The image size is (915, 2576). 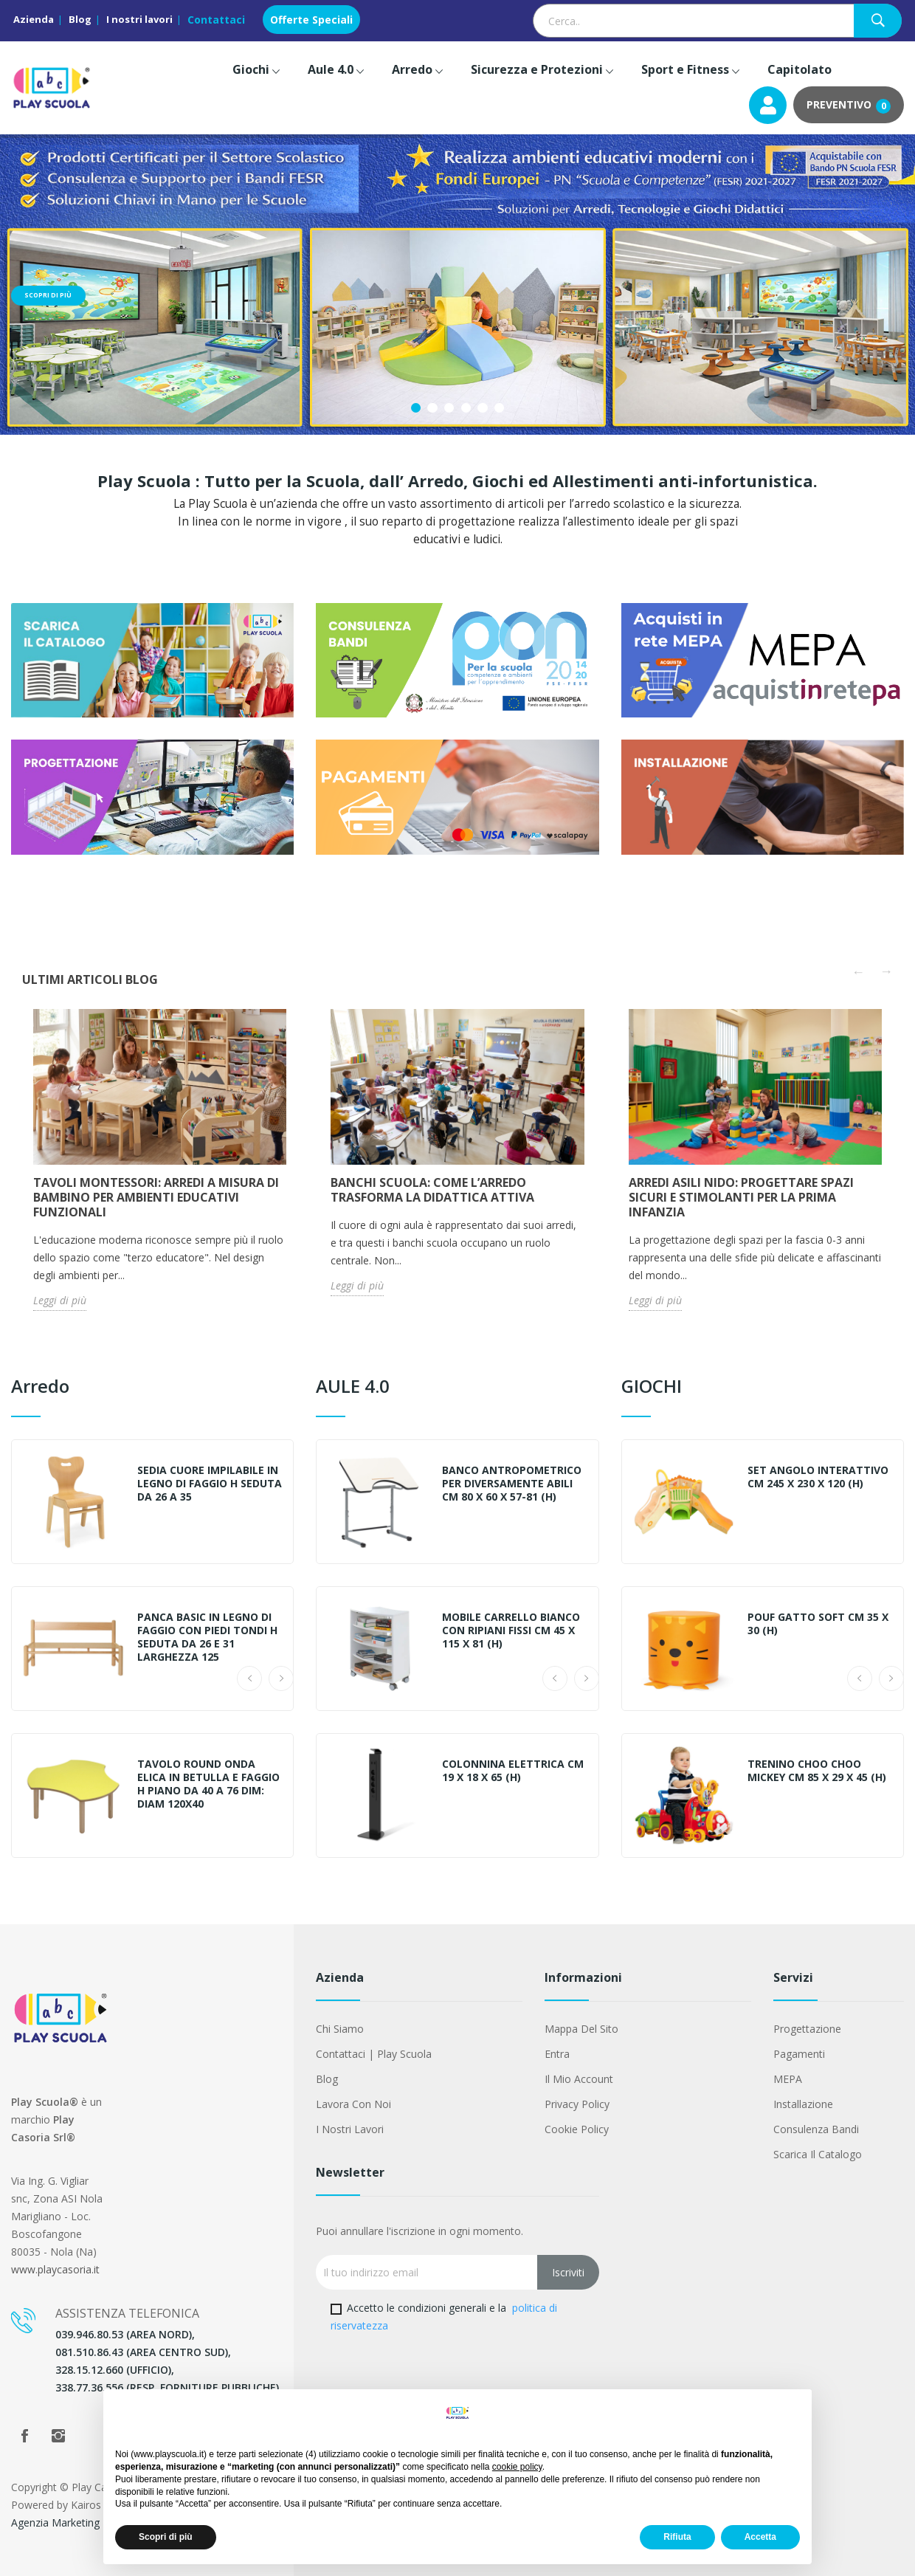 What do you see at coordinates (49, 296) in the screenshot?
I see `Scopri di più` at bounding box center [49, 296].